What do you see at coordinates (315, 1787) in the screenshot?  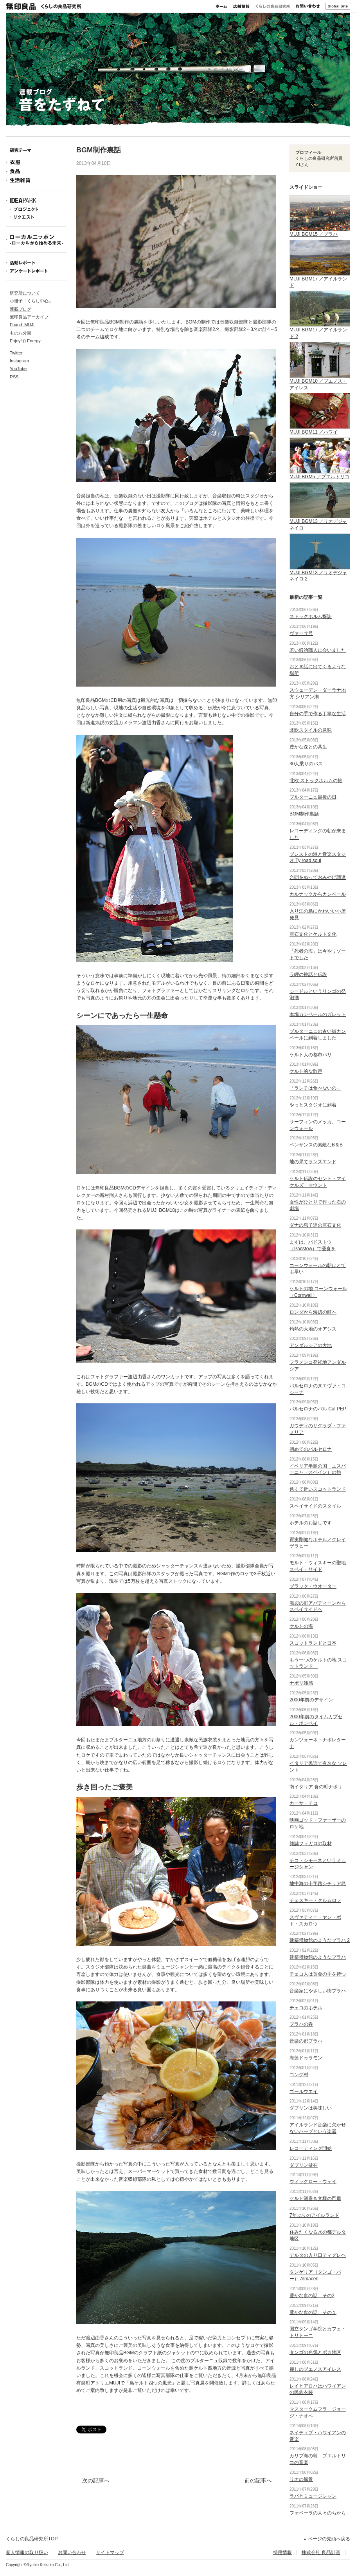 I see `南イタリア 食の町ナポリ` at bounding box center [315, 1787].